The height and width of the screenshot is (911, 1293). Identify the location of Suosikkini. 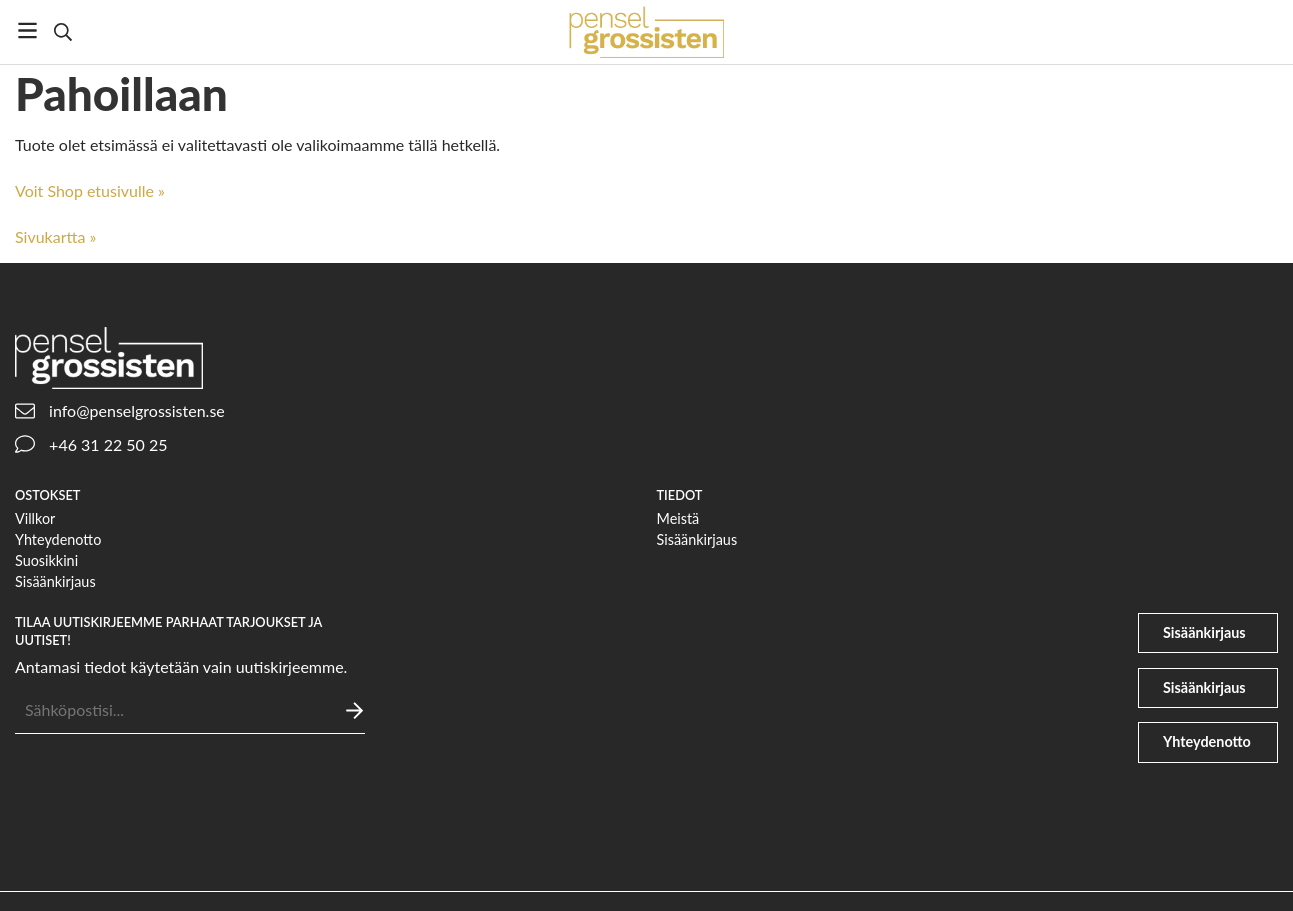
(46, 560).